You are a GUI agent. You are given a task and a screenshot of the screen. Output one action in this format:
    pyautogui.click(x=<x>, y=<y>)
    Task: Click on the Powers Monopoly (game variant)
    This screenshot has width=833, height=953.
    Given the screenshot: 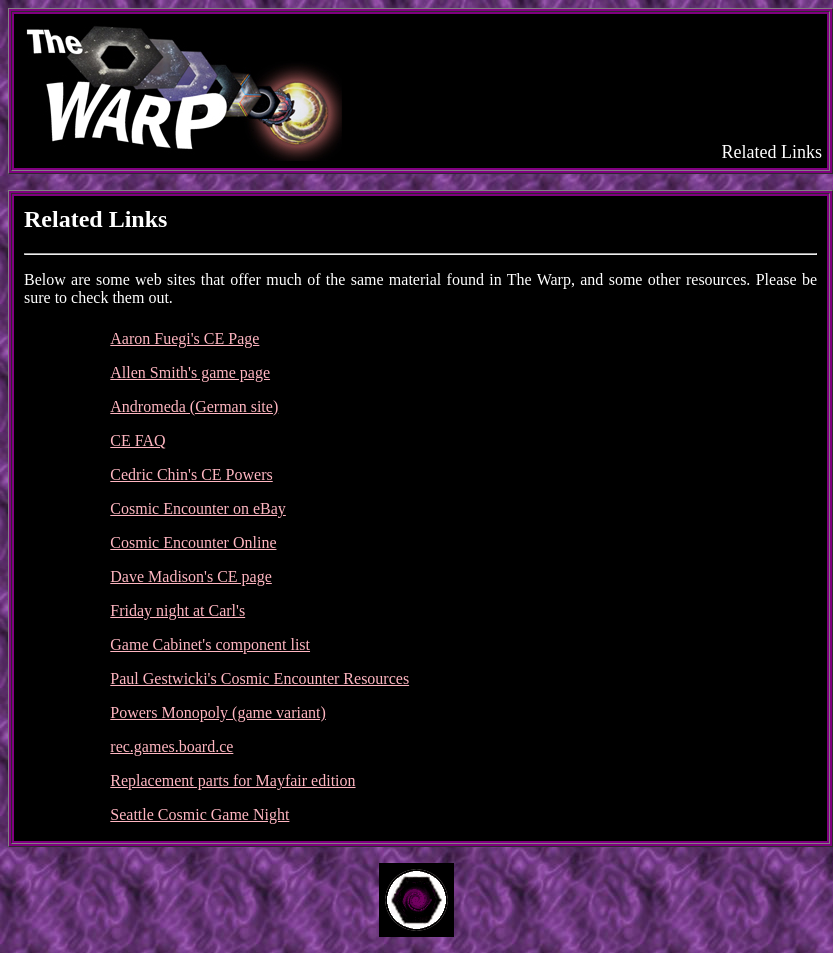 What is the action you would take?
    pyautogui.click(x=218, y=712)
    